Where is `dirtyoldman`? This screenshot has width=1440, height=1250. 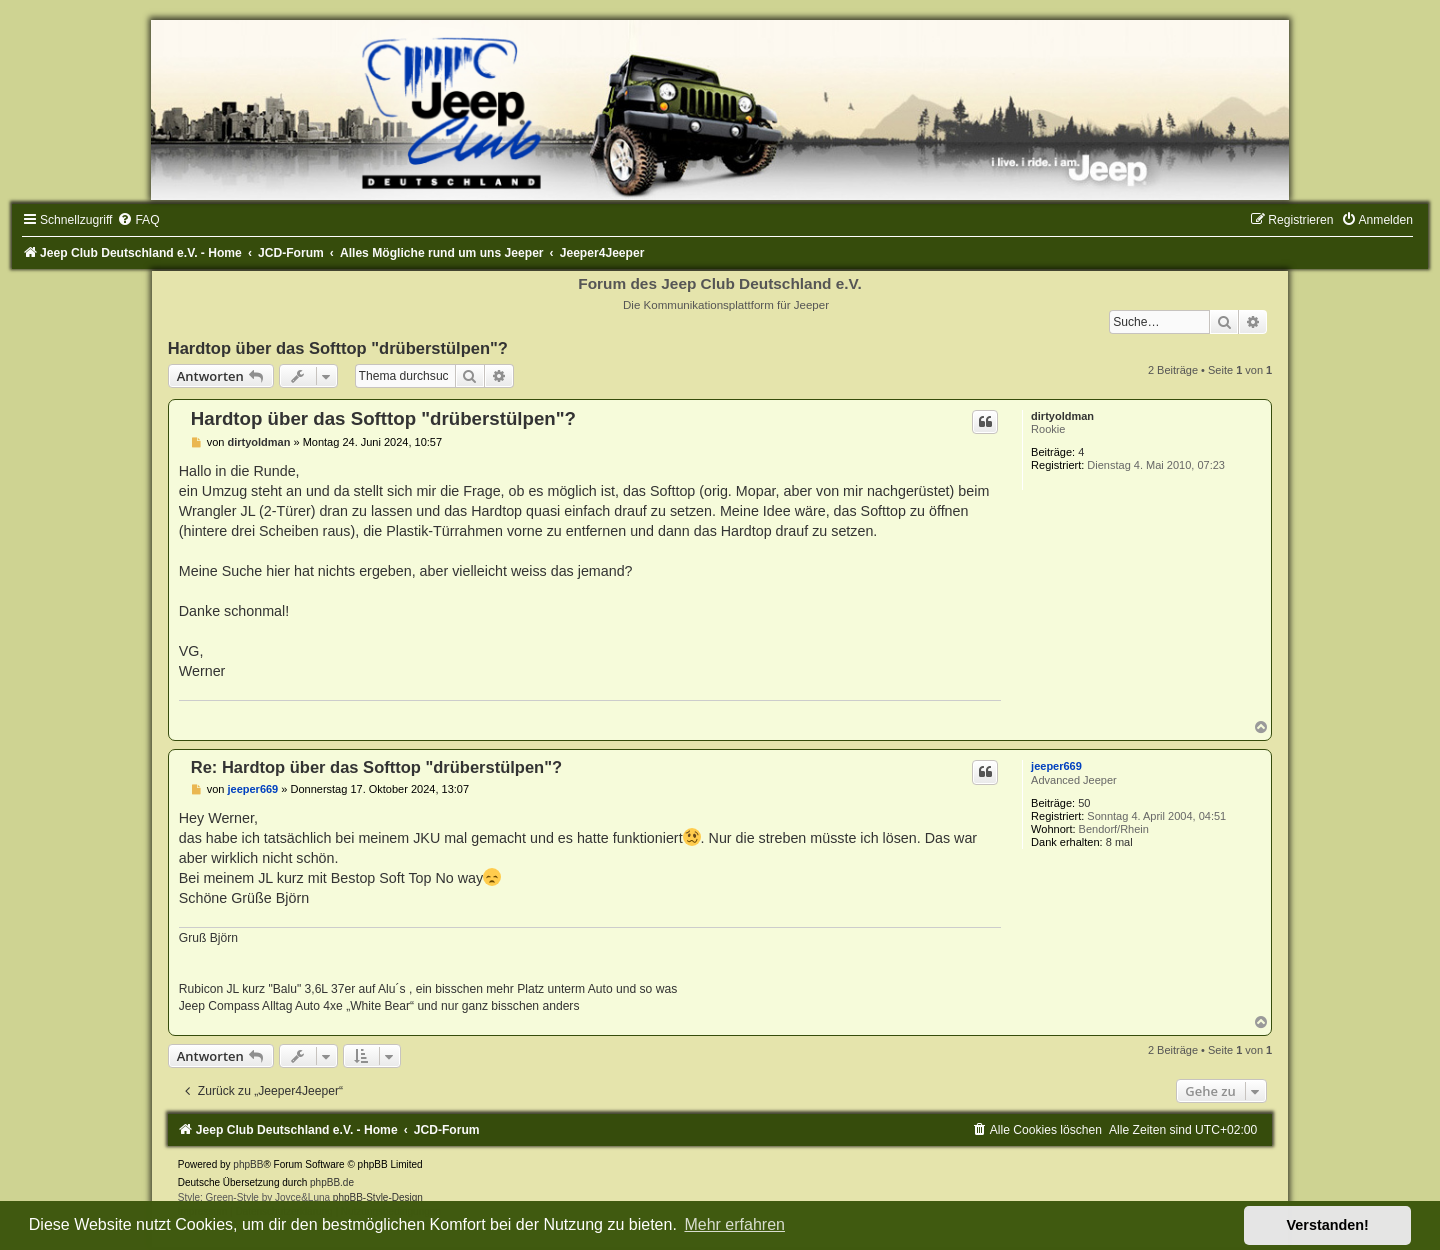 dirtyoldman is located at coordinates (1062, 416).